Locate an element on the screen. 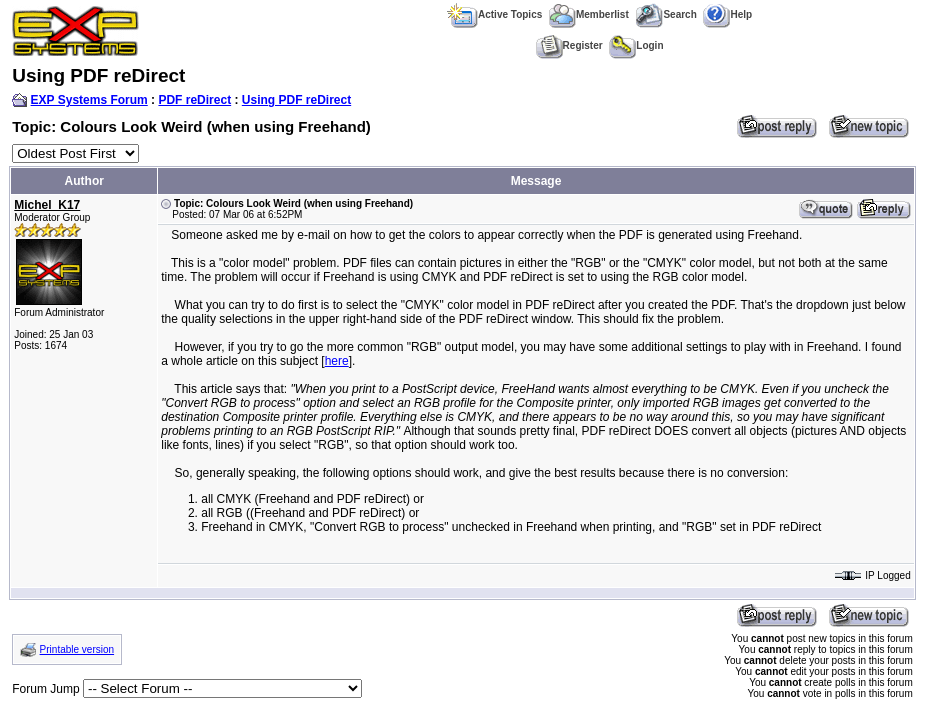  Michel_K17 is located at coordinates (47, 205).